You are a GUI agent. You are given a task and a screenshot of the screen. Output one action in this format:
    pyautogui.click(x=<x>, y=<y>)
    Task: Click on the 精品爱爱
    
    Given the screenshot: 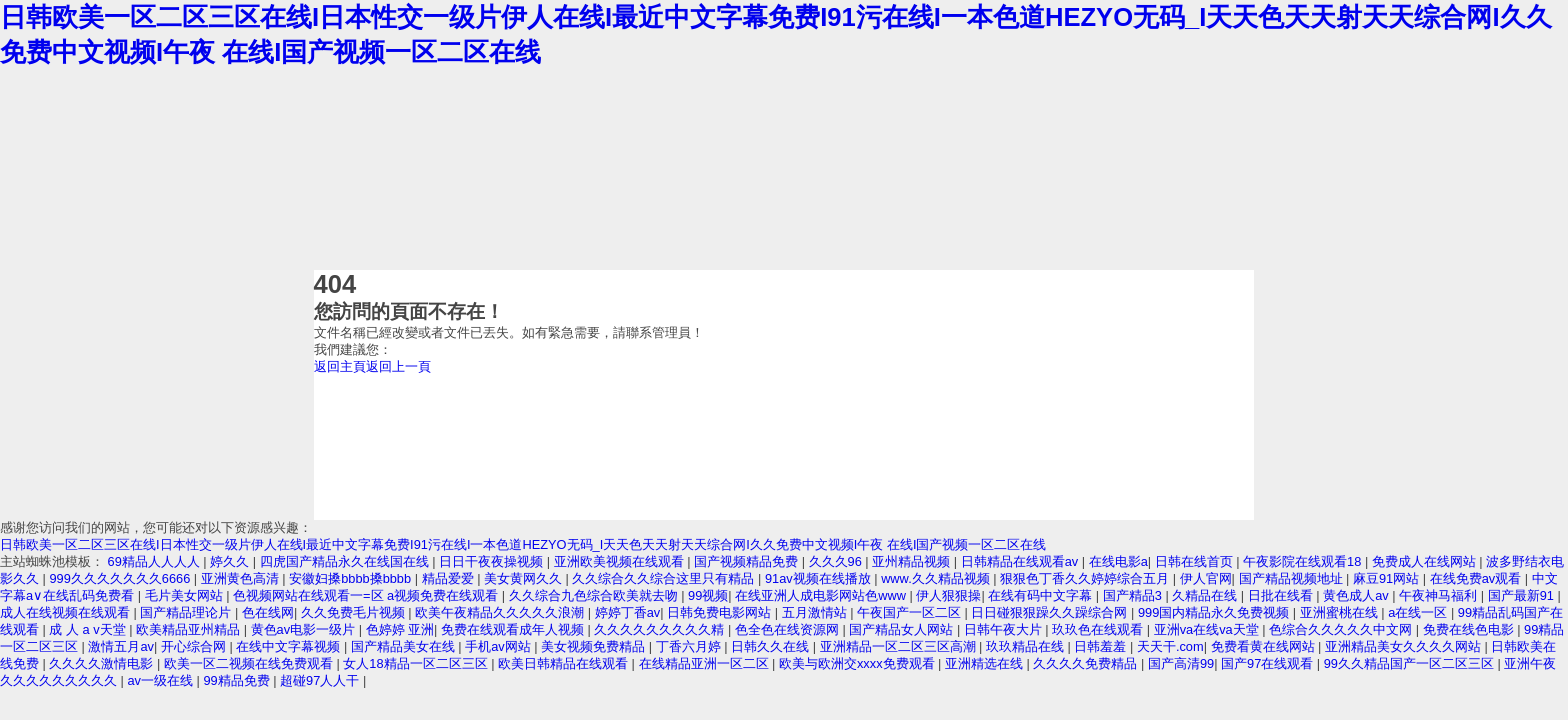 What is the action you would take?
    pyautogui.click(x=450, y=578)
    